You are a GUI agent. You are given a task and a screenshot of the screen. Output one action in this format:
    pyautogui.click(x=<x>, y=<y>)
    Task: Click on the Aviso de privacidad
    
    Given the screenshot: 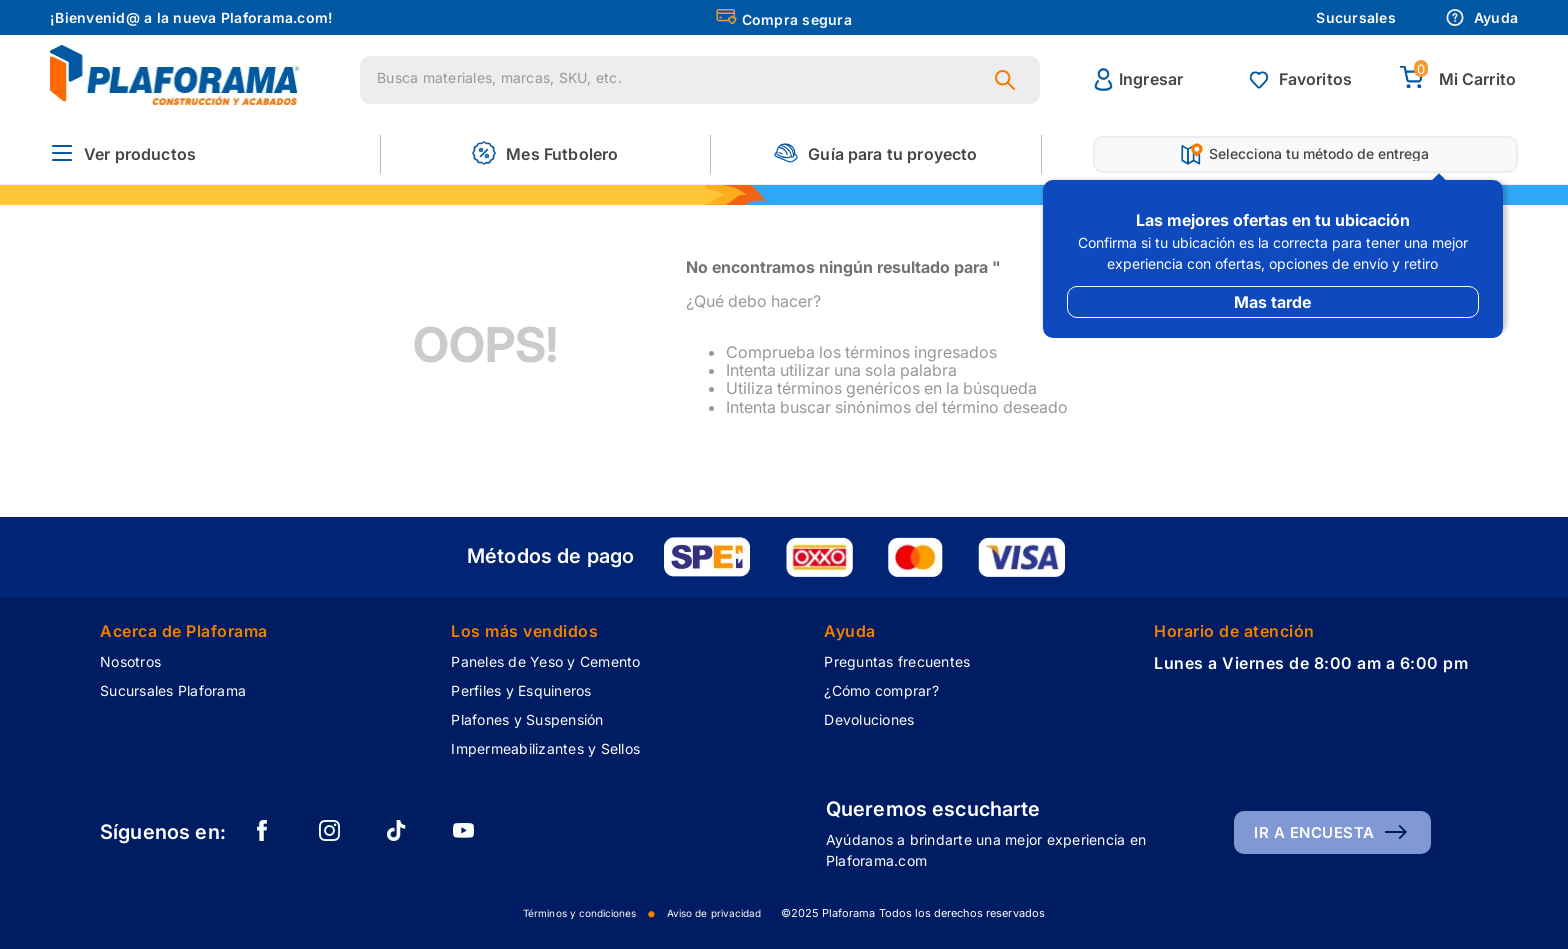 What is the action you would take?
    pyautogui.click(x=714, y=913)
    